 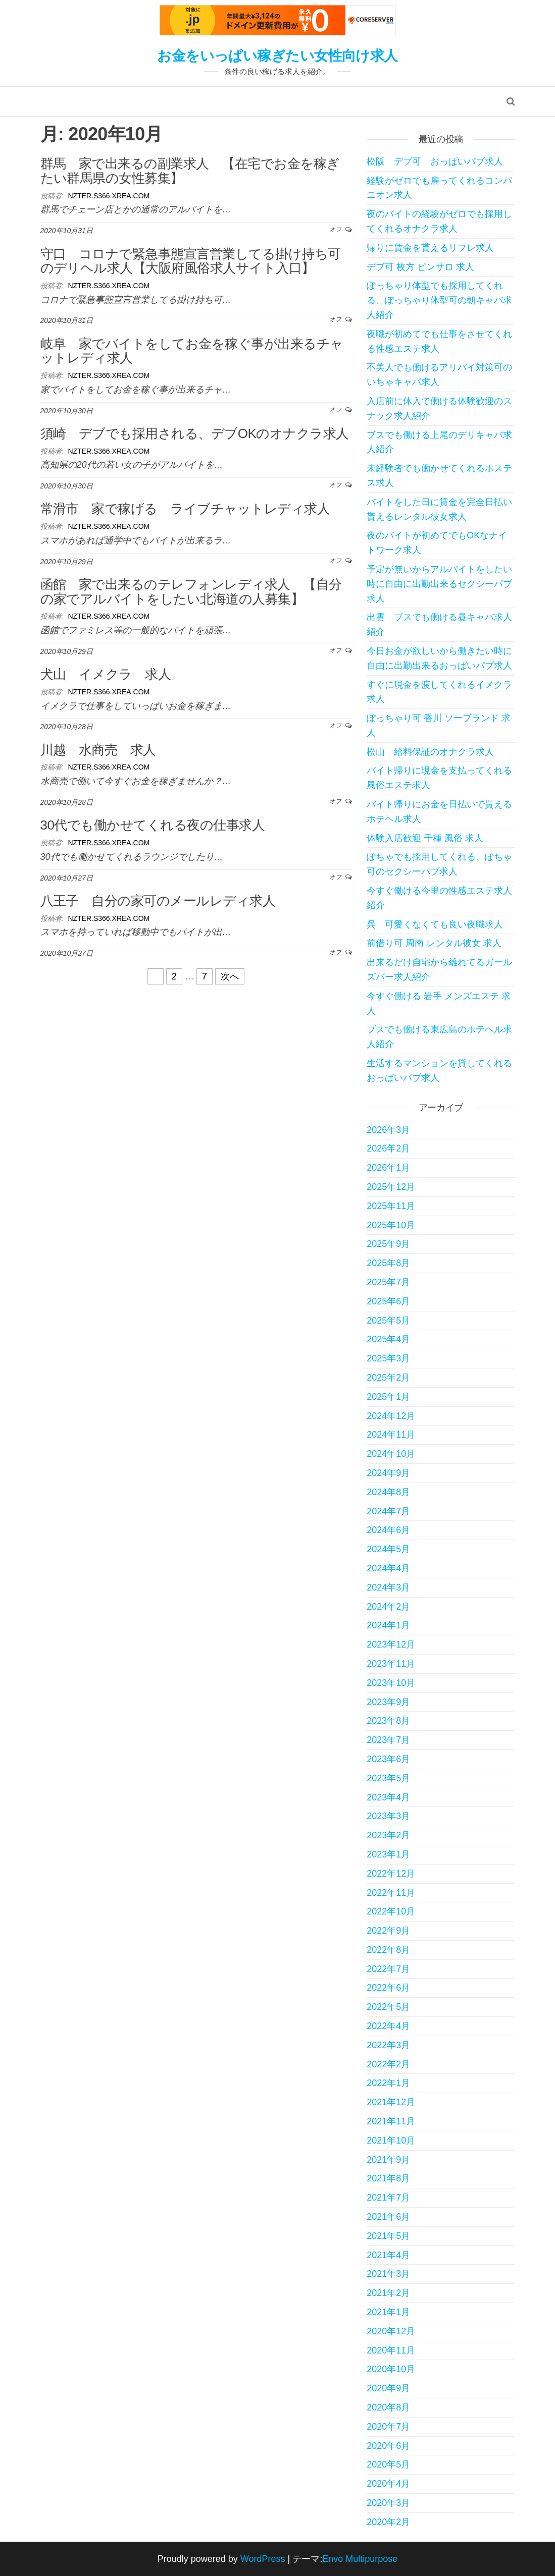 I want to click on お金をいっぱい稼ぎたい女性向け求人, so click(x=277, y=56).